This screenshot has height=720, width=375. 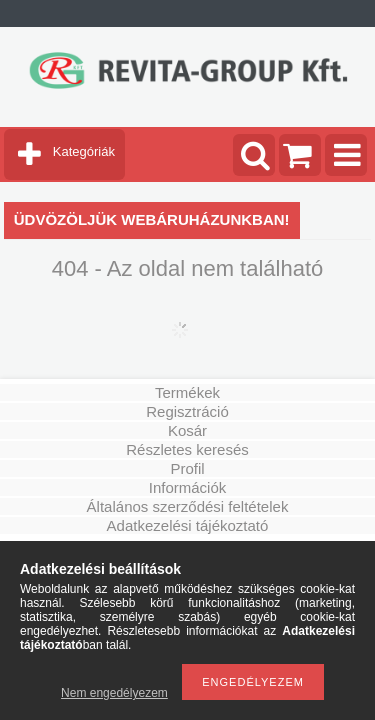 I want to click on Termékek, so click(x=187, y=392).